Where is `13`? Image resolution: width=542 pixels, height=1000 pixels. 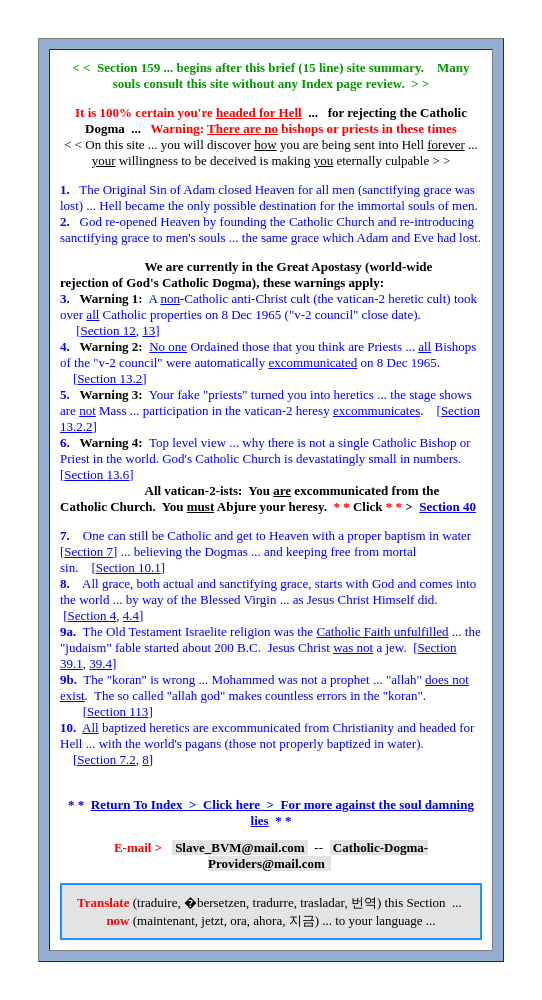 13 is located at coordinates (148, 330).